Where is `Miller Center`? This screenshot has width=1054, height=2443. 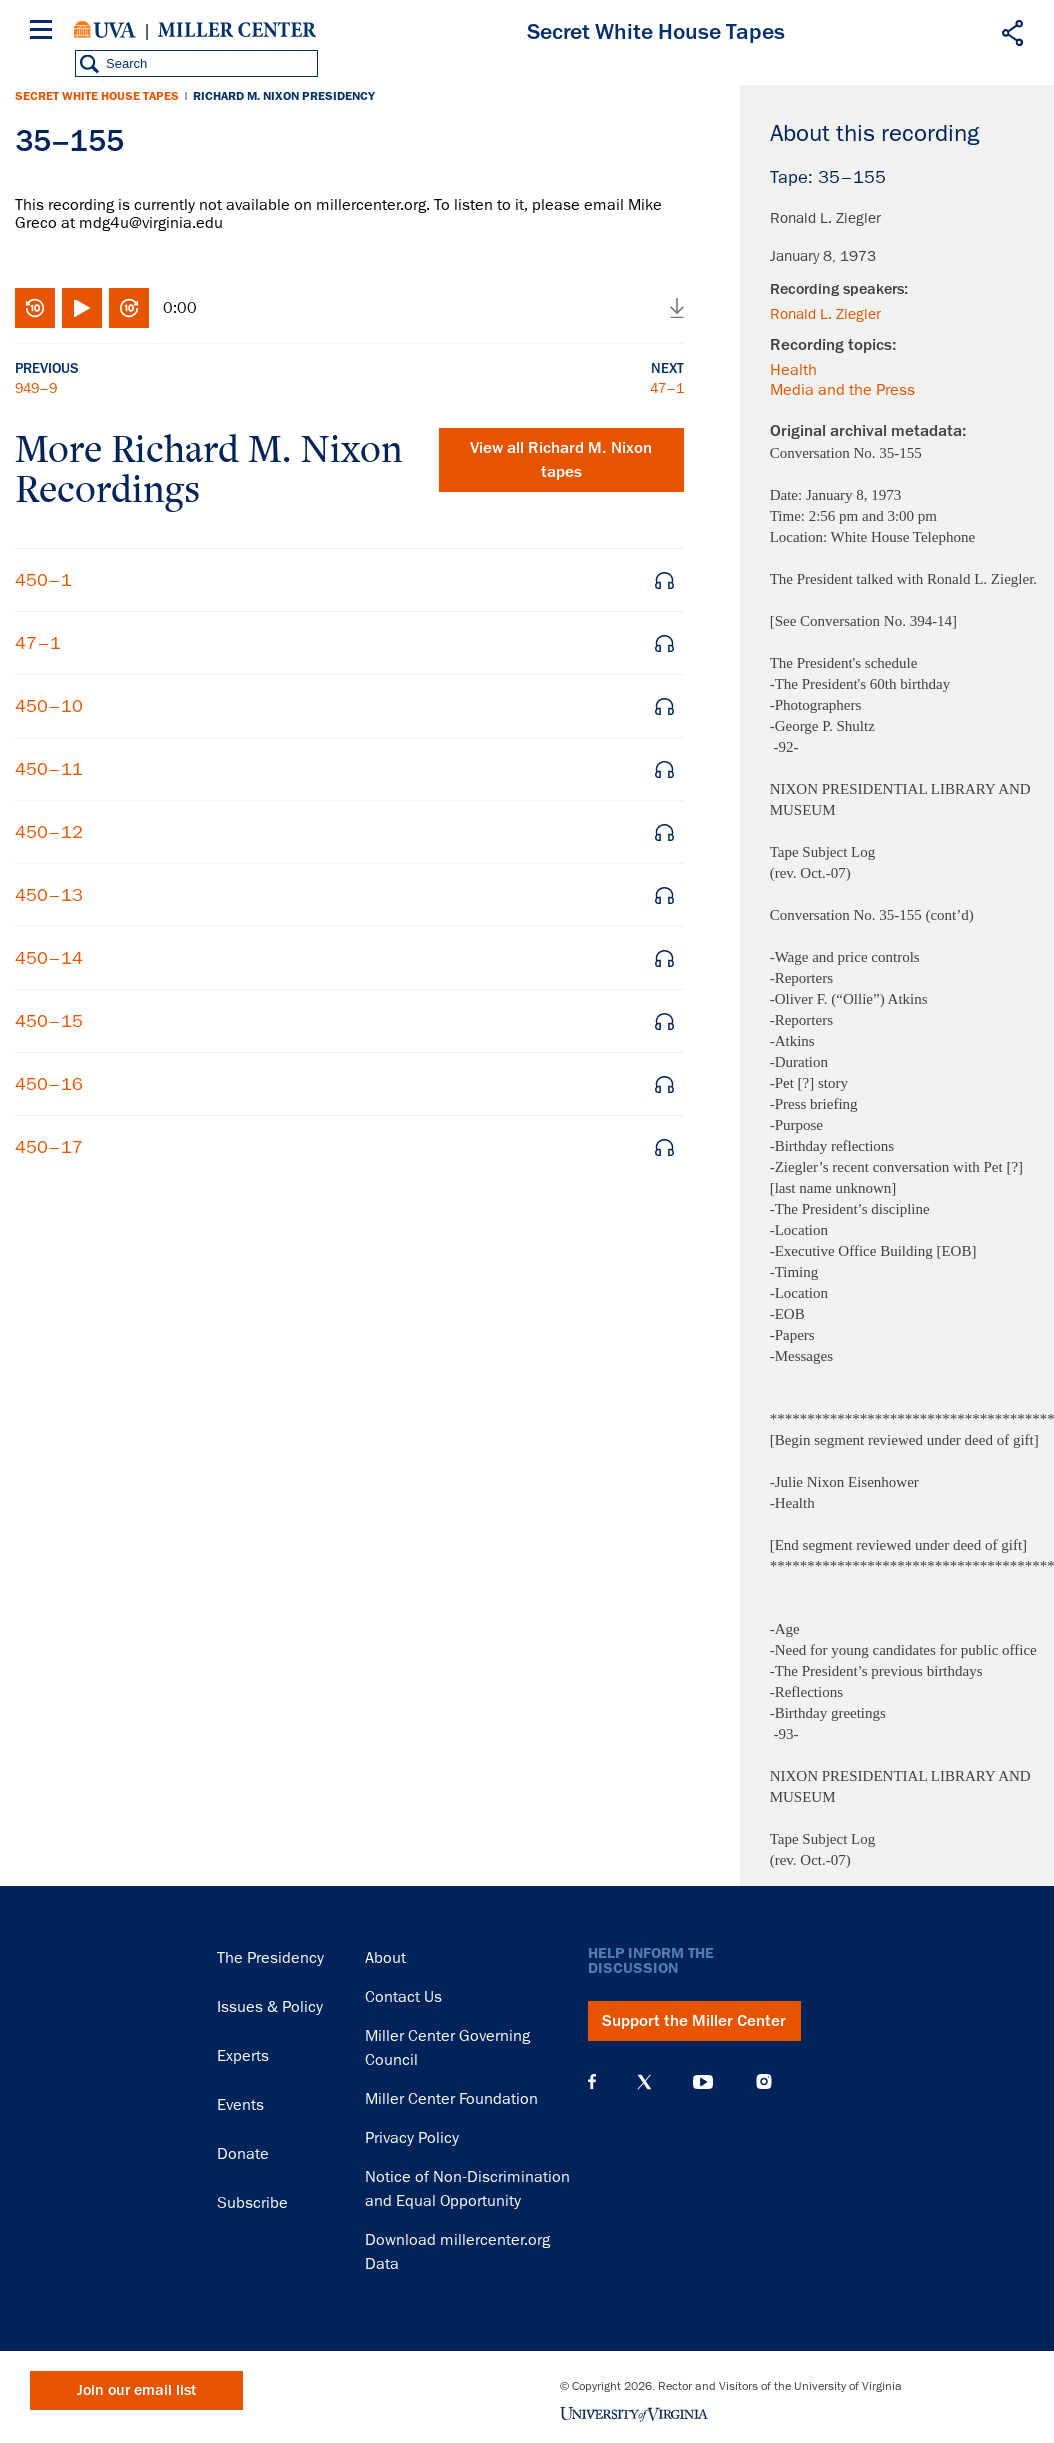 Miller Center is located at coordinates (237, 30).